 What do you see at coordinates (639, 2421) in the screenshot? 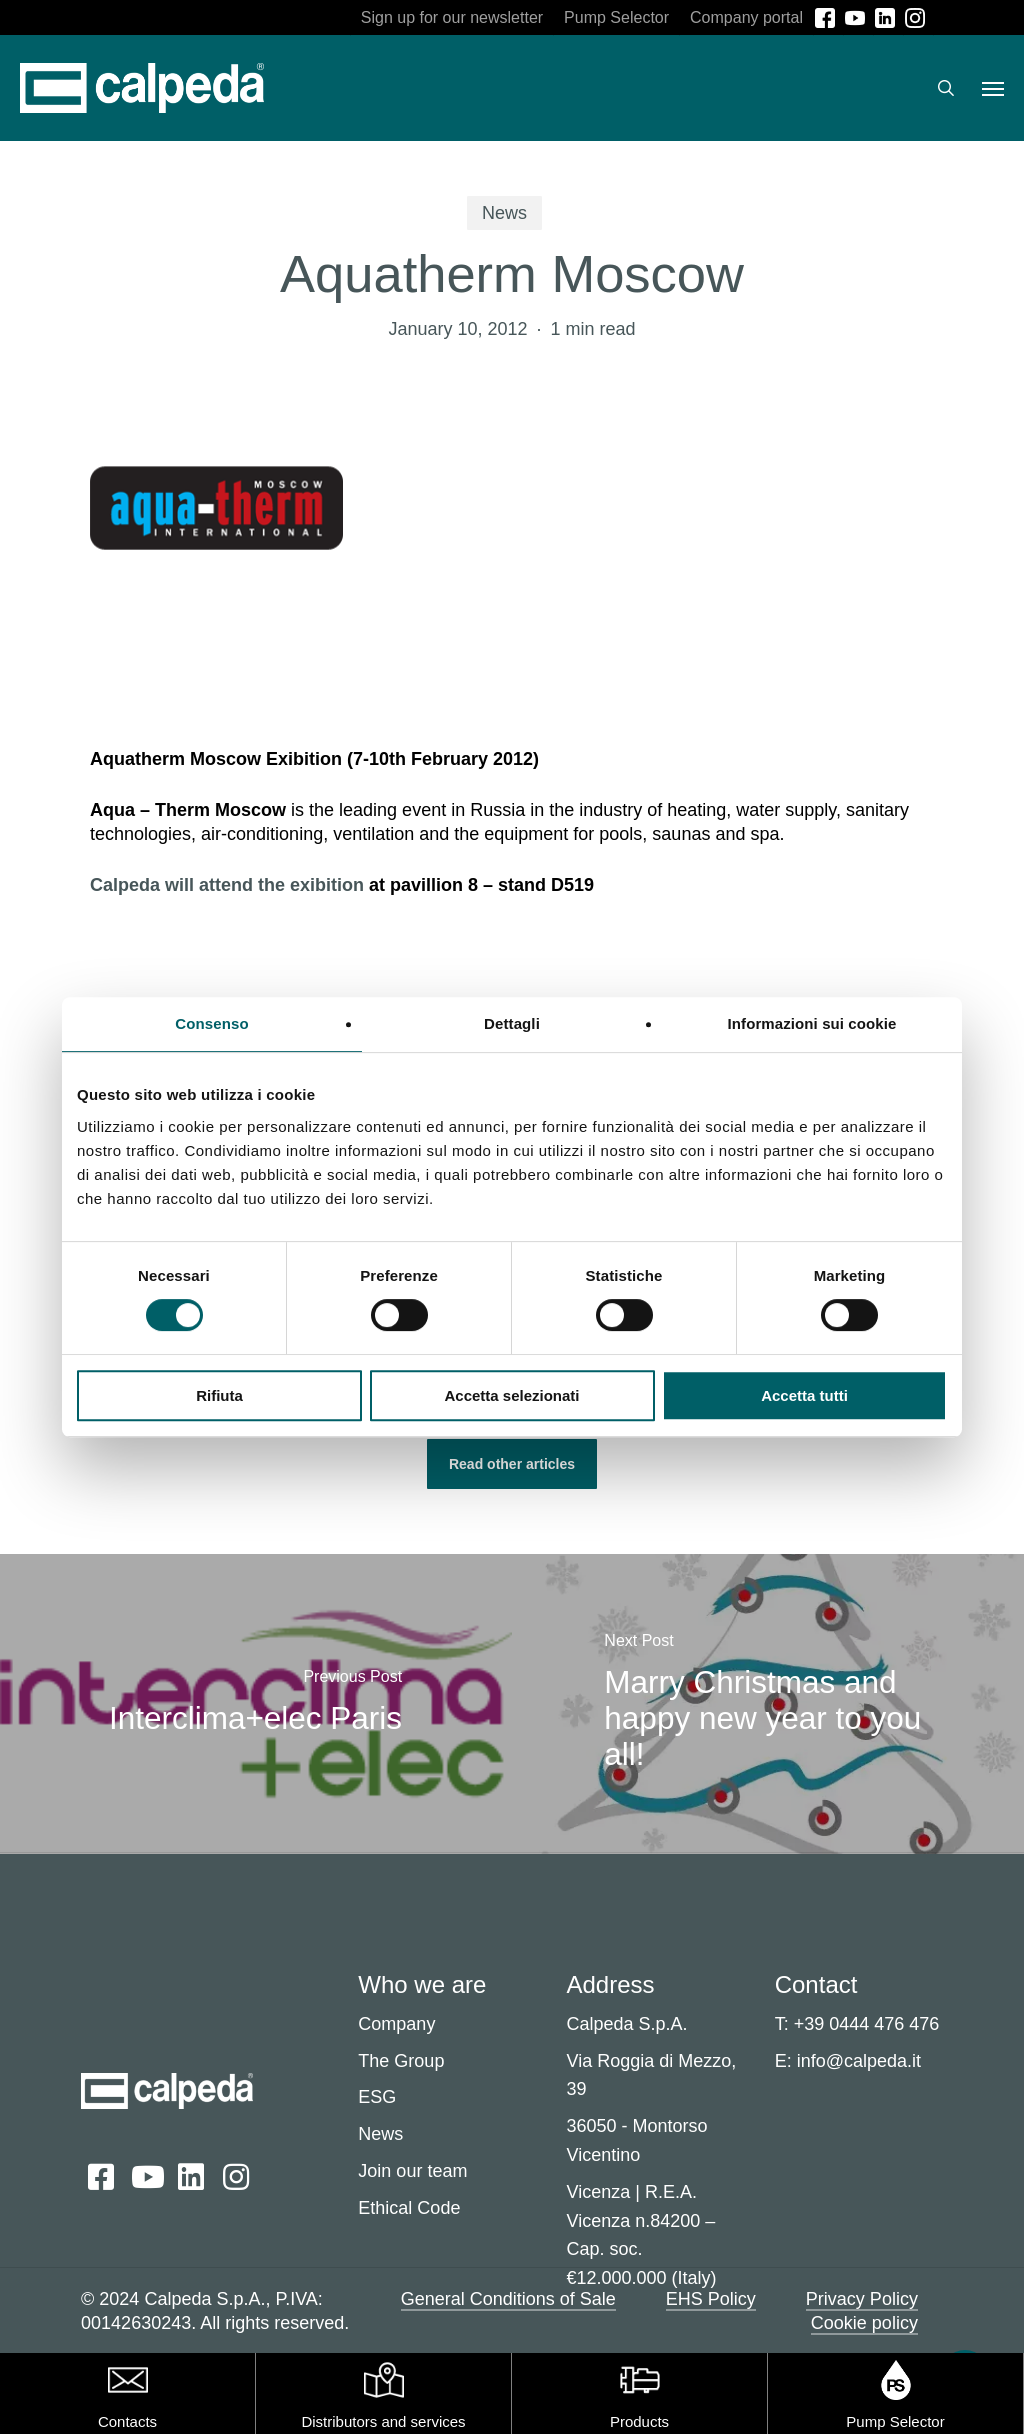
I see `Products` at bounding box center [639, 2421].